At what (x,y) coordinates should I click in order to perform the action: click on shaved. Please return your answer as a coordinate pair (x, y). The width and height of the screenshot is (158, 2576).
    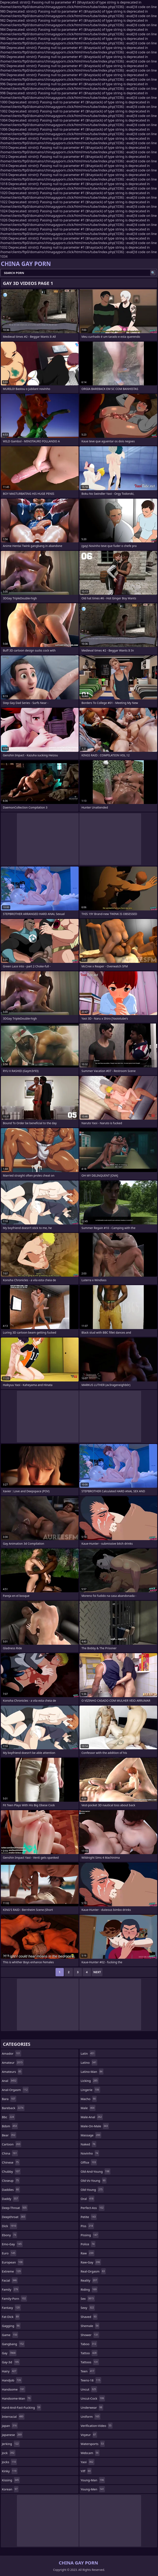
    Looking at the image, I should click on (89, 2317).